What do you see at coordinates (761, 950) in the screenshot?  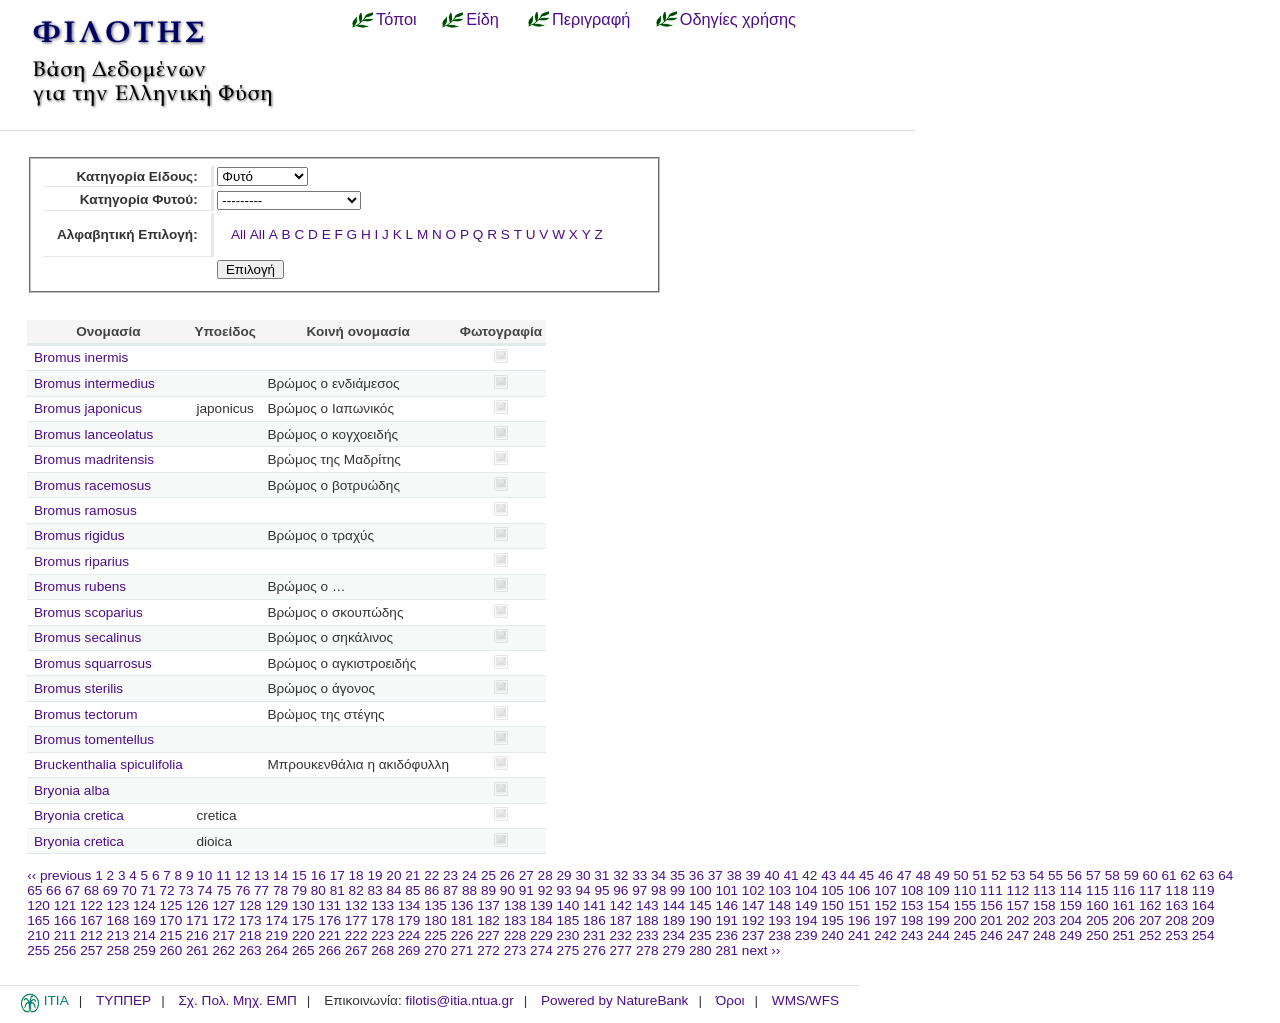 I see `next ››` at bounding box center [761, 950].